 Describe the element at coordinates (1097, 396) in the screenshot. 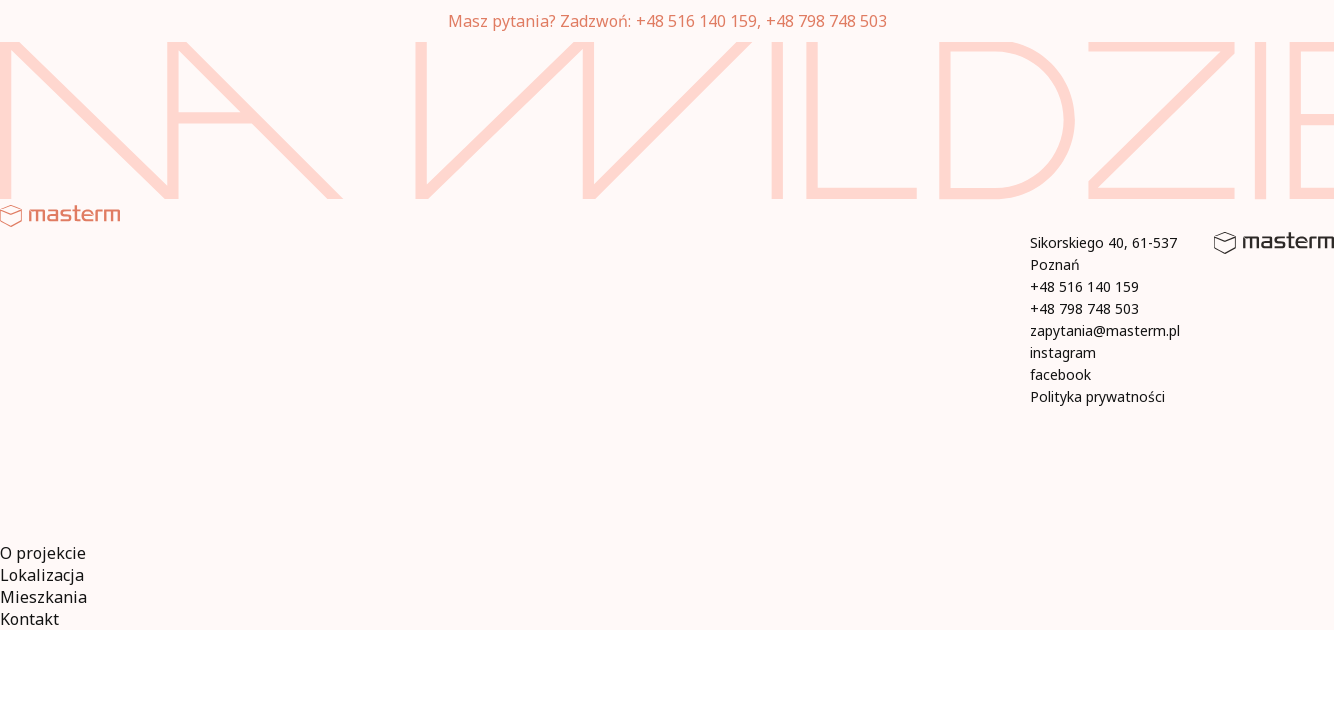

I see `Polityka prywatności` at that location.